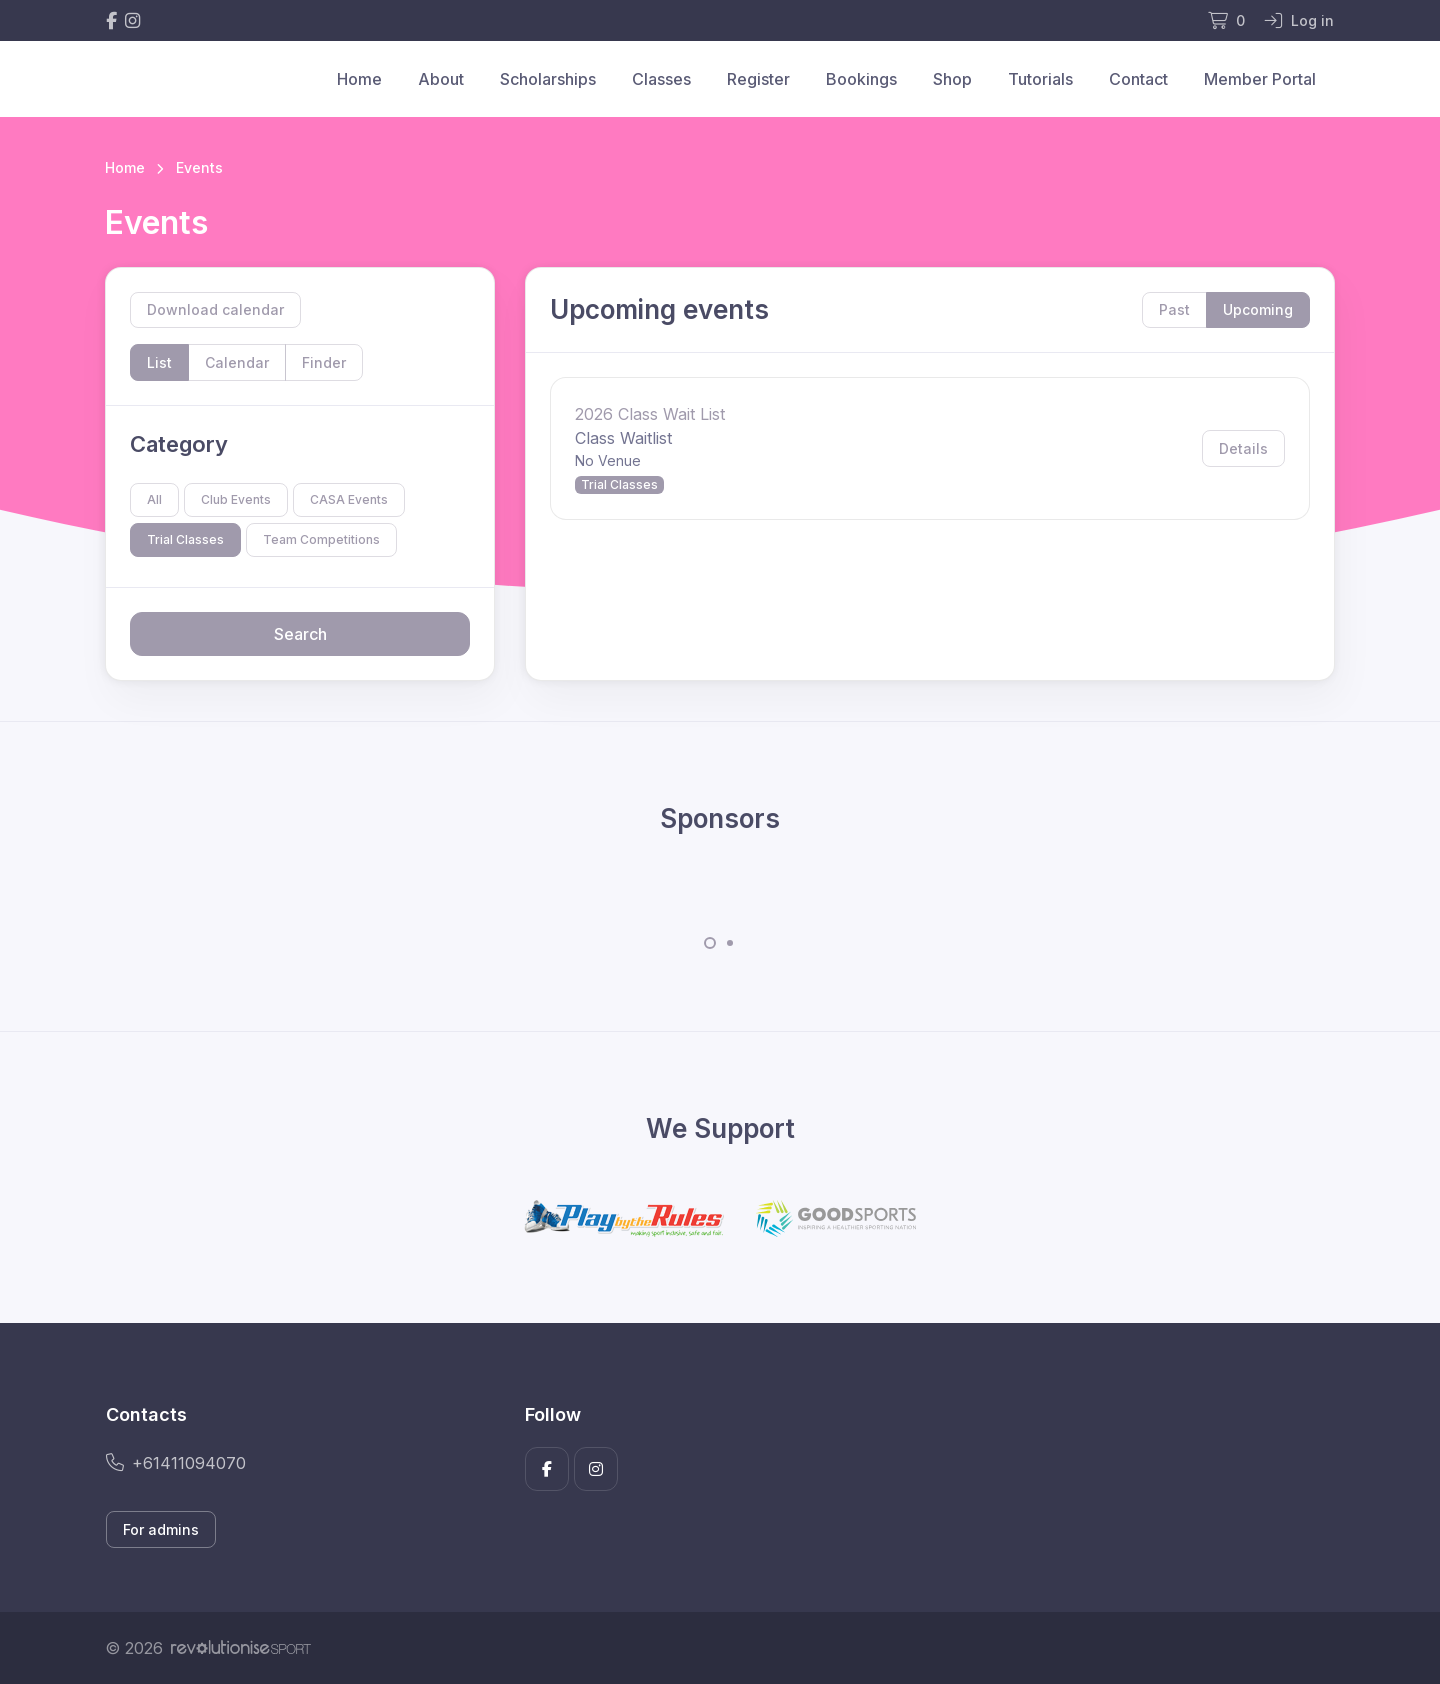 Image resolution: width=1440 pixels, height=1684 pixels. I want to click on About, so click(441, 79).